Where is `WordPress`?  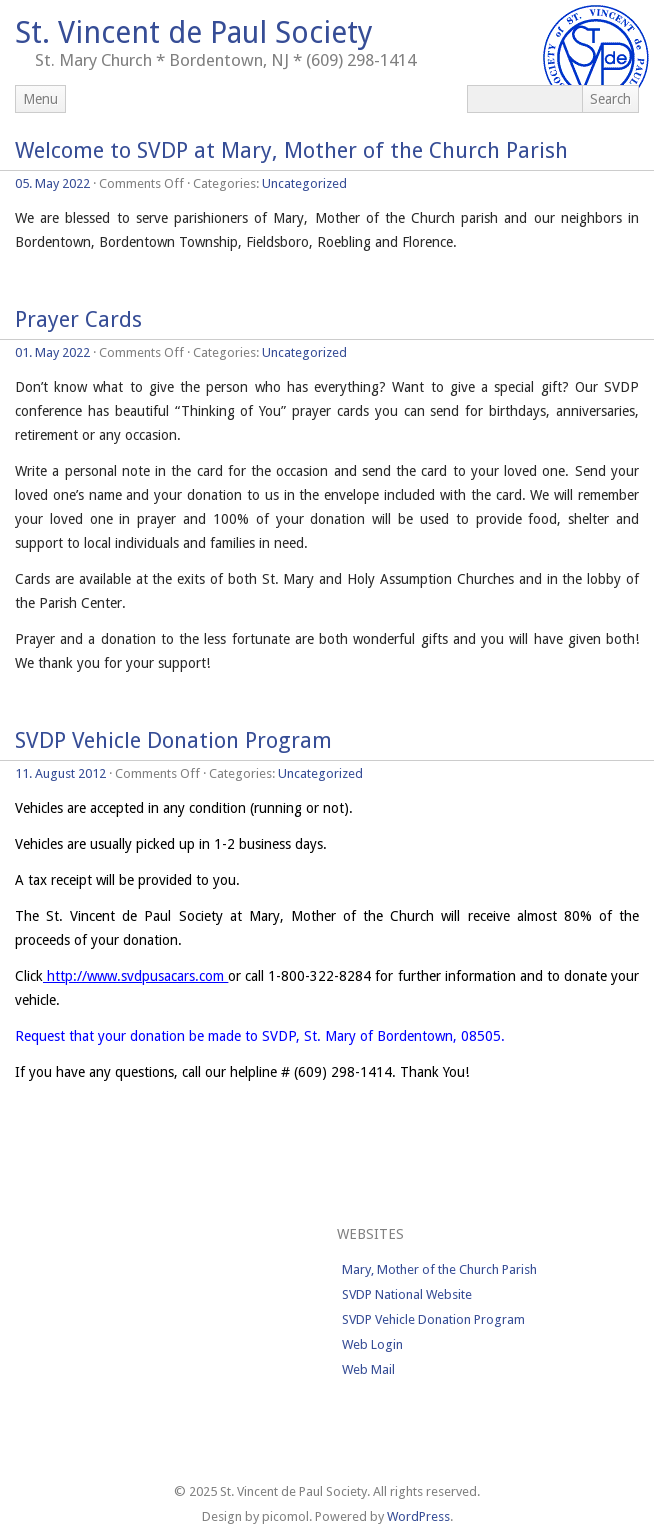 WordPress is located at coordinates (418, 1516).